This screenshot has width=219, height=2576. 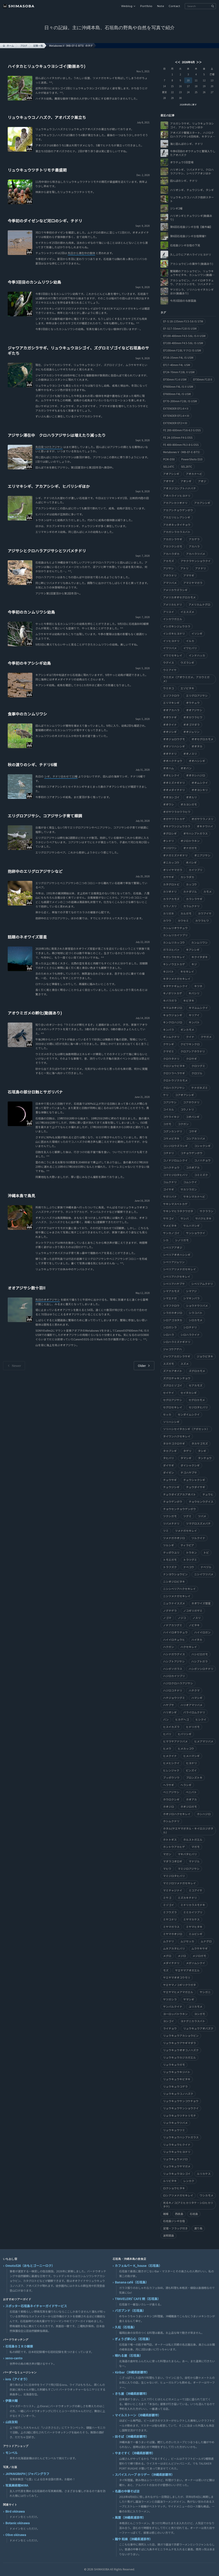 What do you see at coordinates (178, 1992) in the screenshot?
I see `ヤエヤマヒメアマガエル` at bounding box center [178, 1992].